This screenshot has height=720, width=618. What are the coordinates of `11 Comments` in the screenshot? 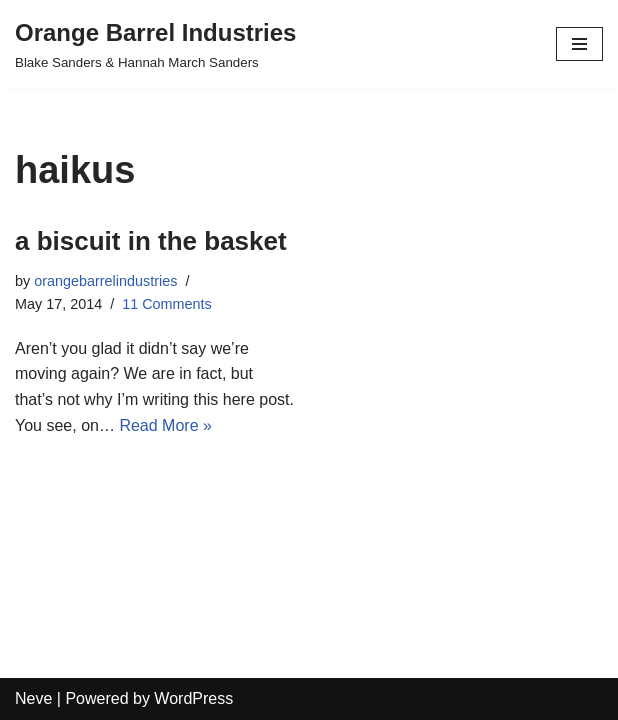 It's located at (167, 304).